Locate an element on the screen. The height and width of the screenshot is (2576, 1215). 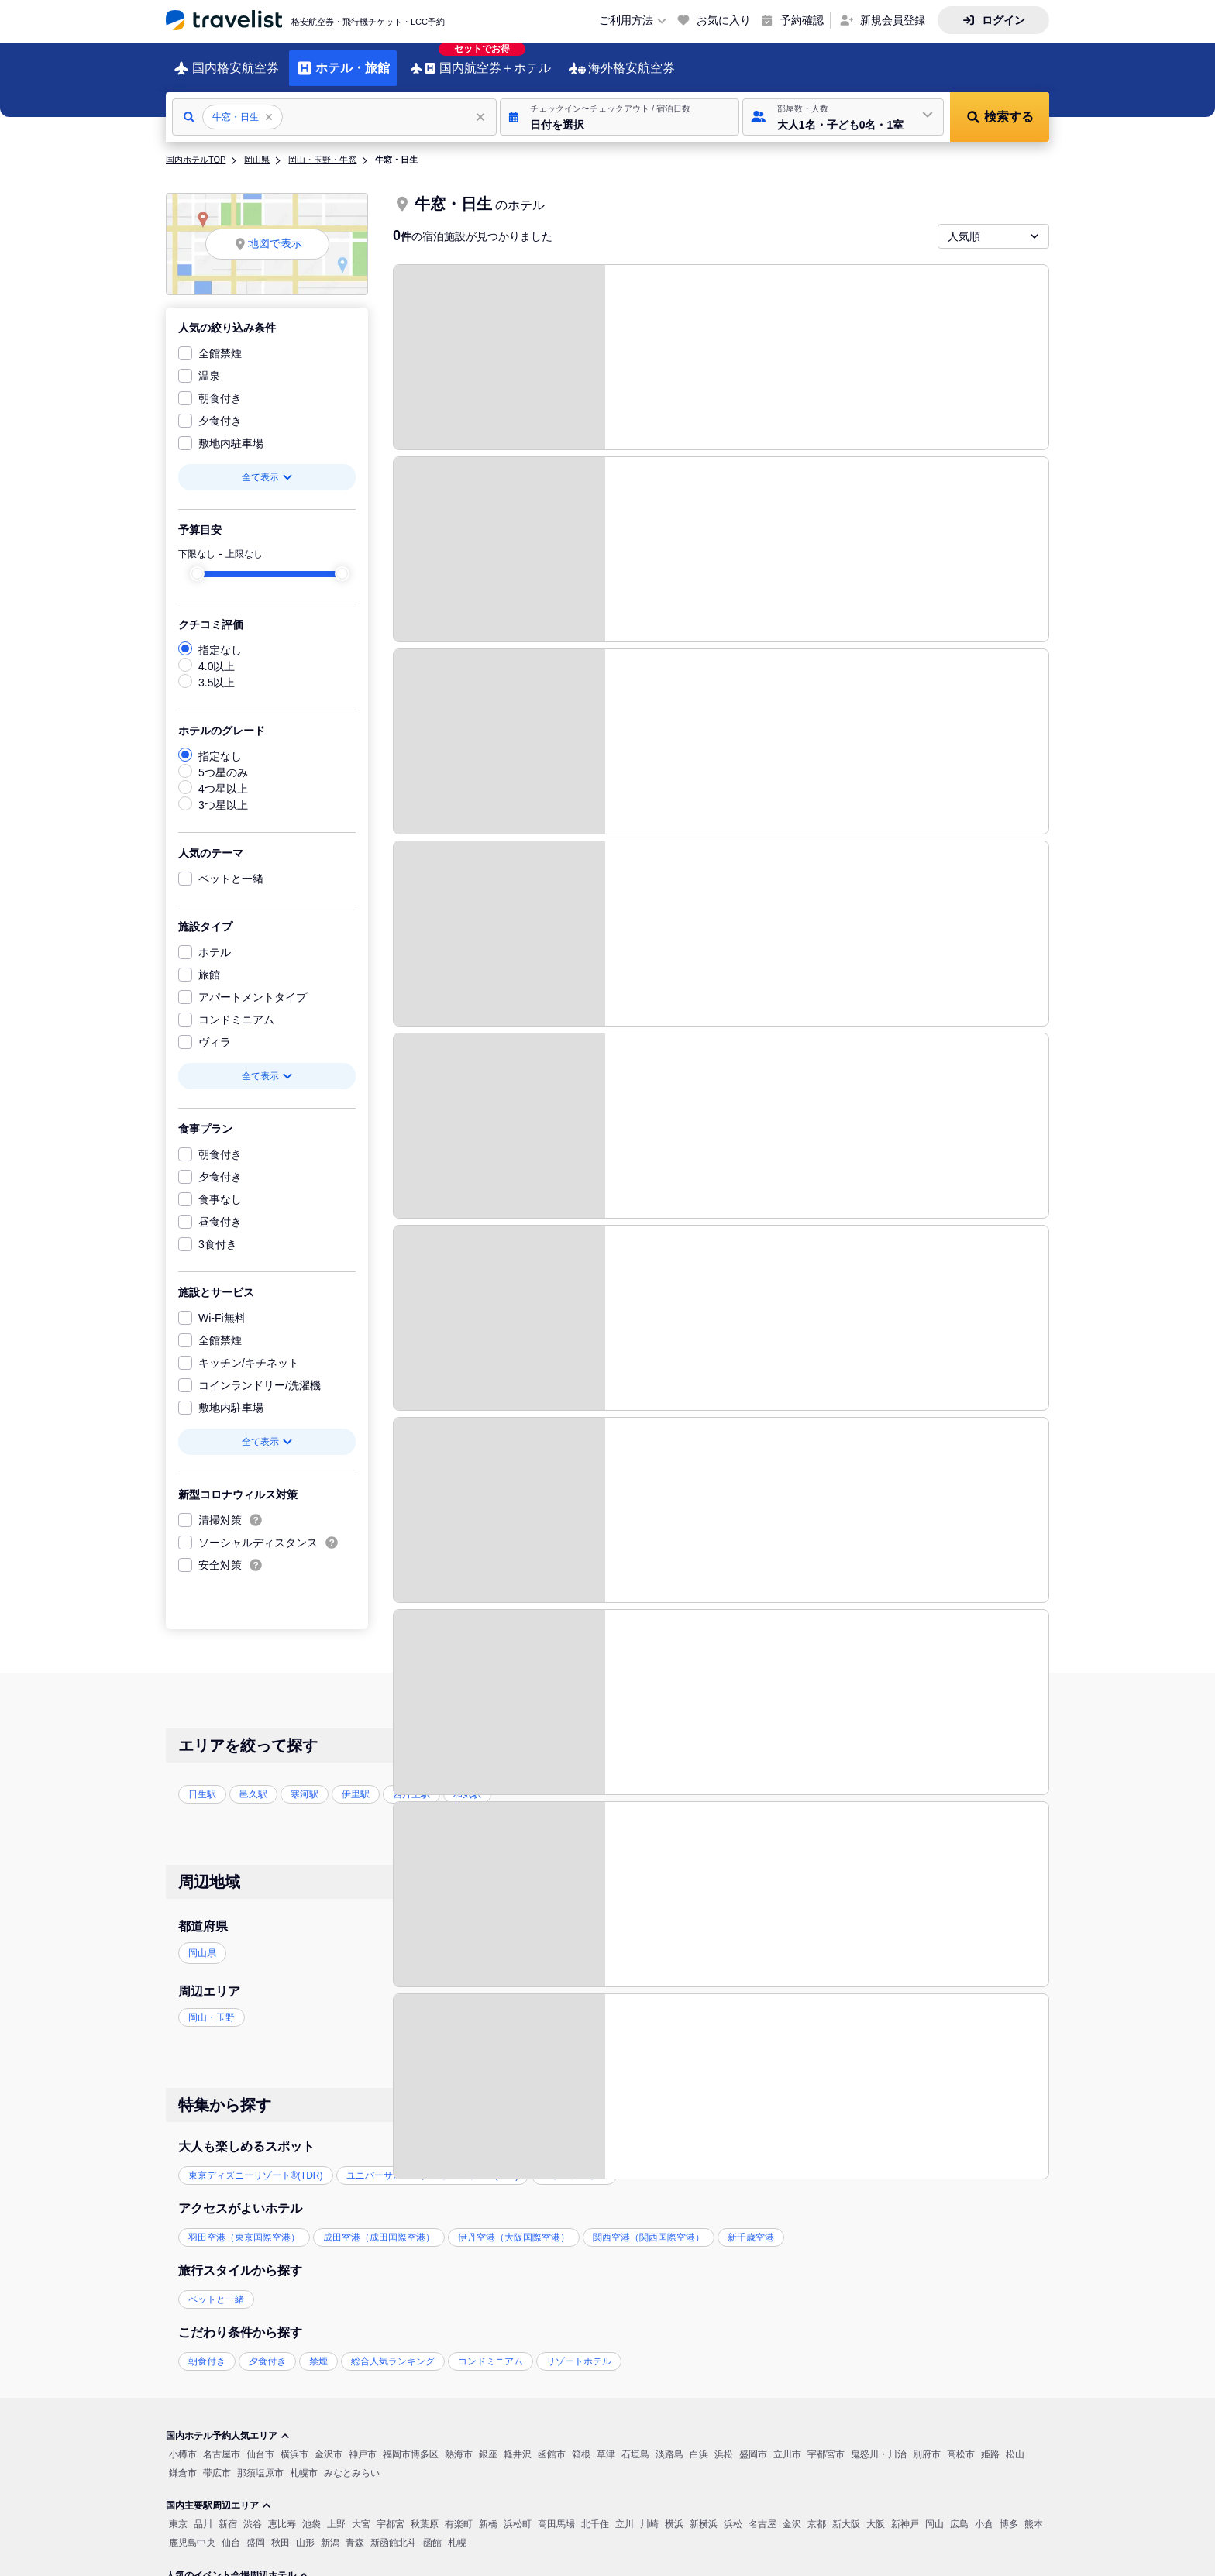
大宮 is located at coordinates (361, 2512).